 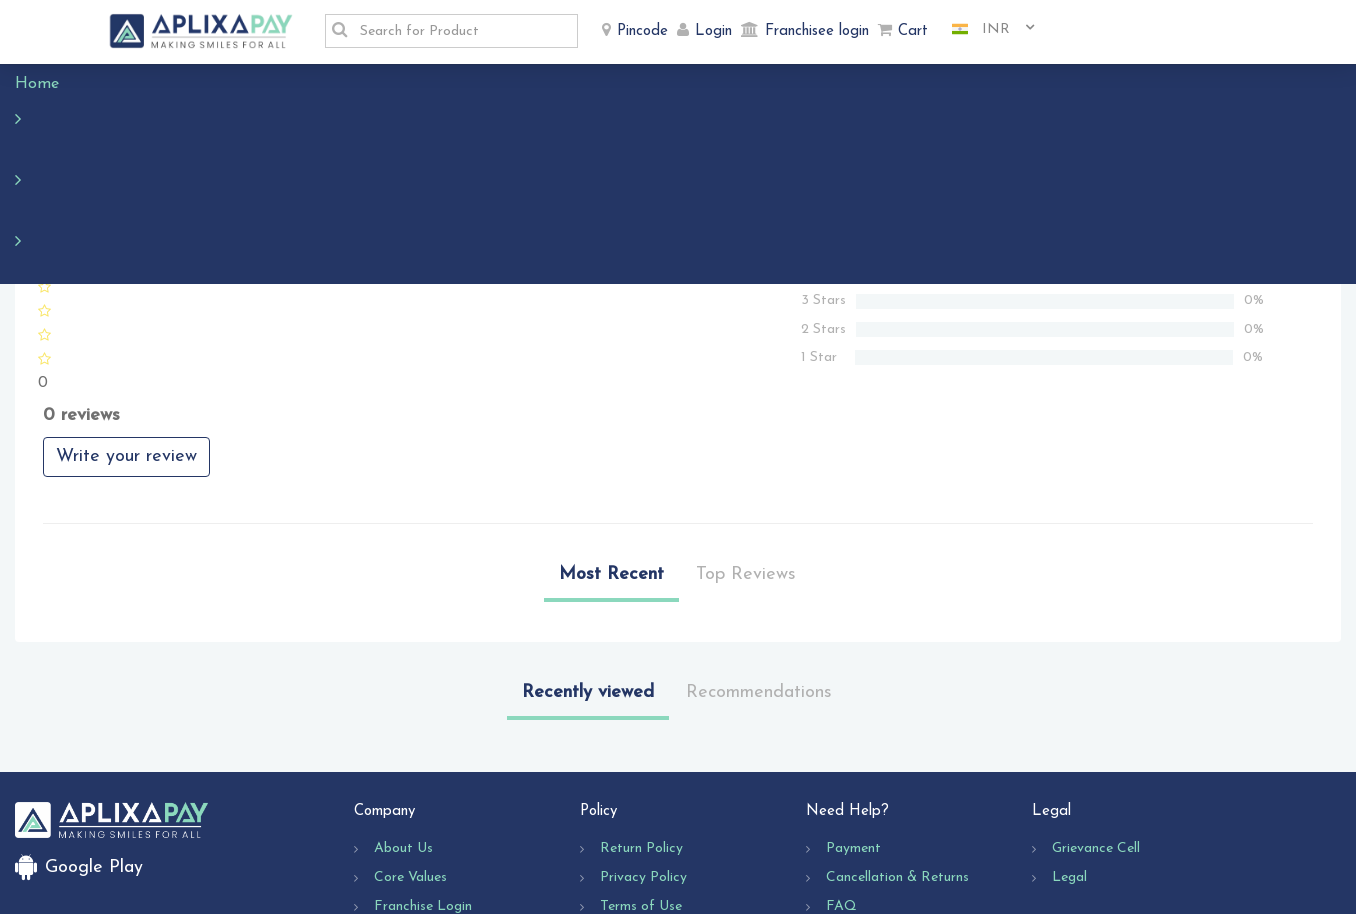 I want to click on Cancellation & Returns, so click(x=897, y=758).